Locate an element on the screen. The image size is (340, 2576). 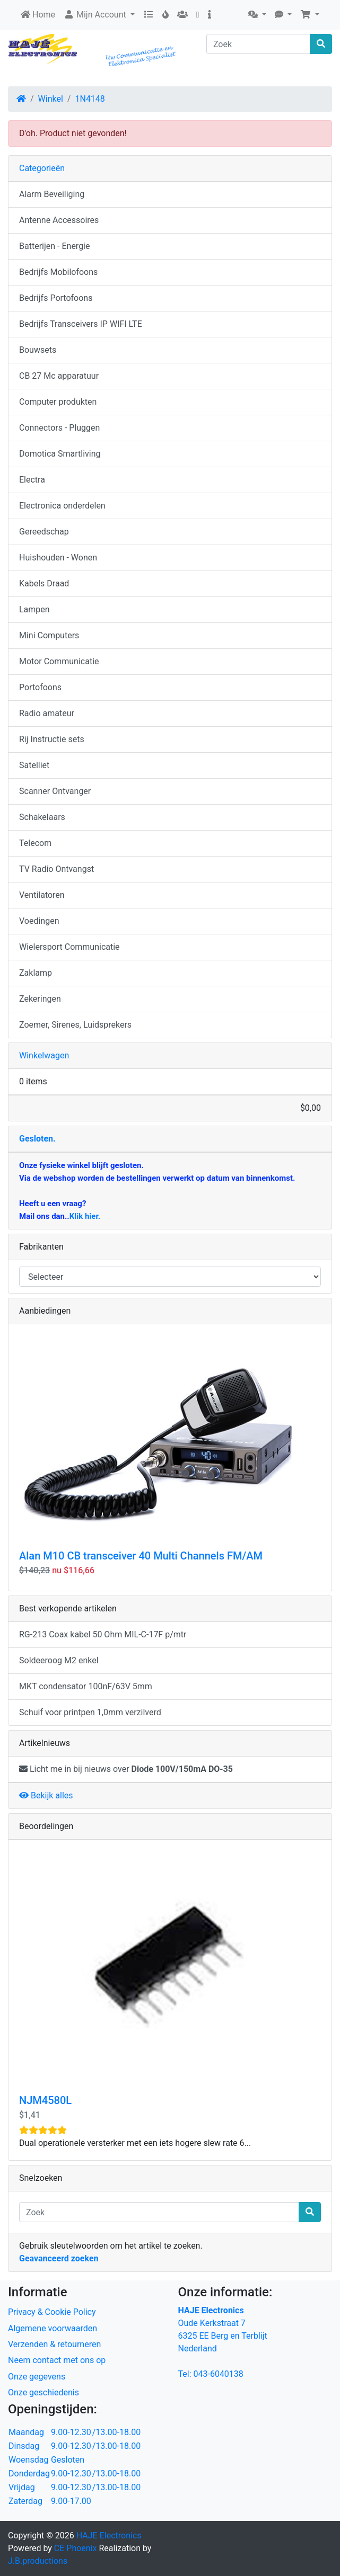
CE Phoenix is located at coordinates (76, 2548).